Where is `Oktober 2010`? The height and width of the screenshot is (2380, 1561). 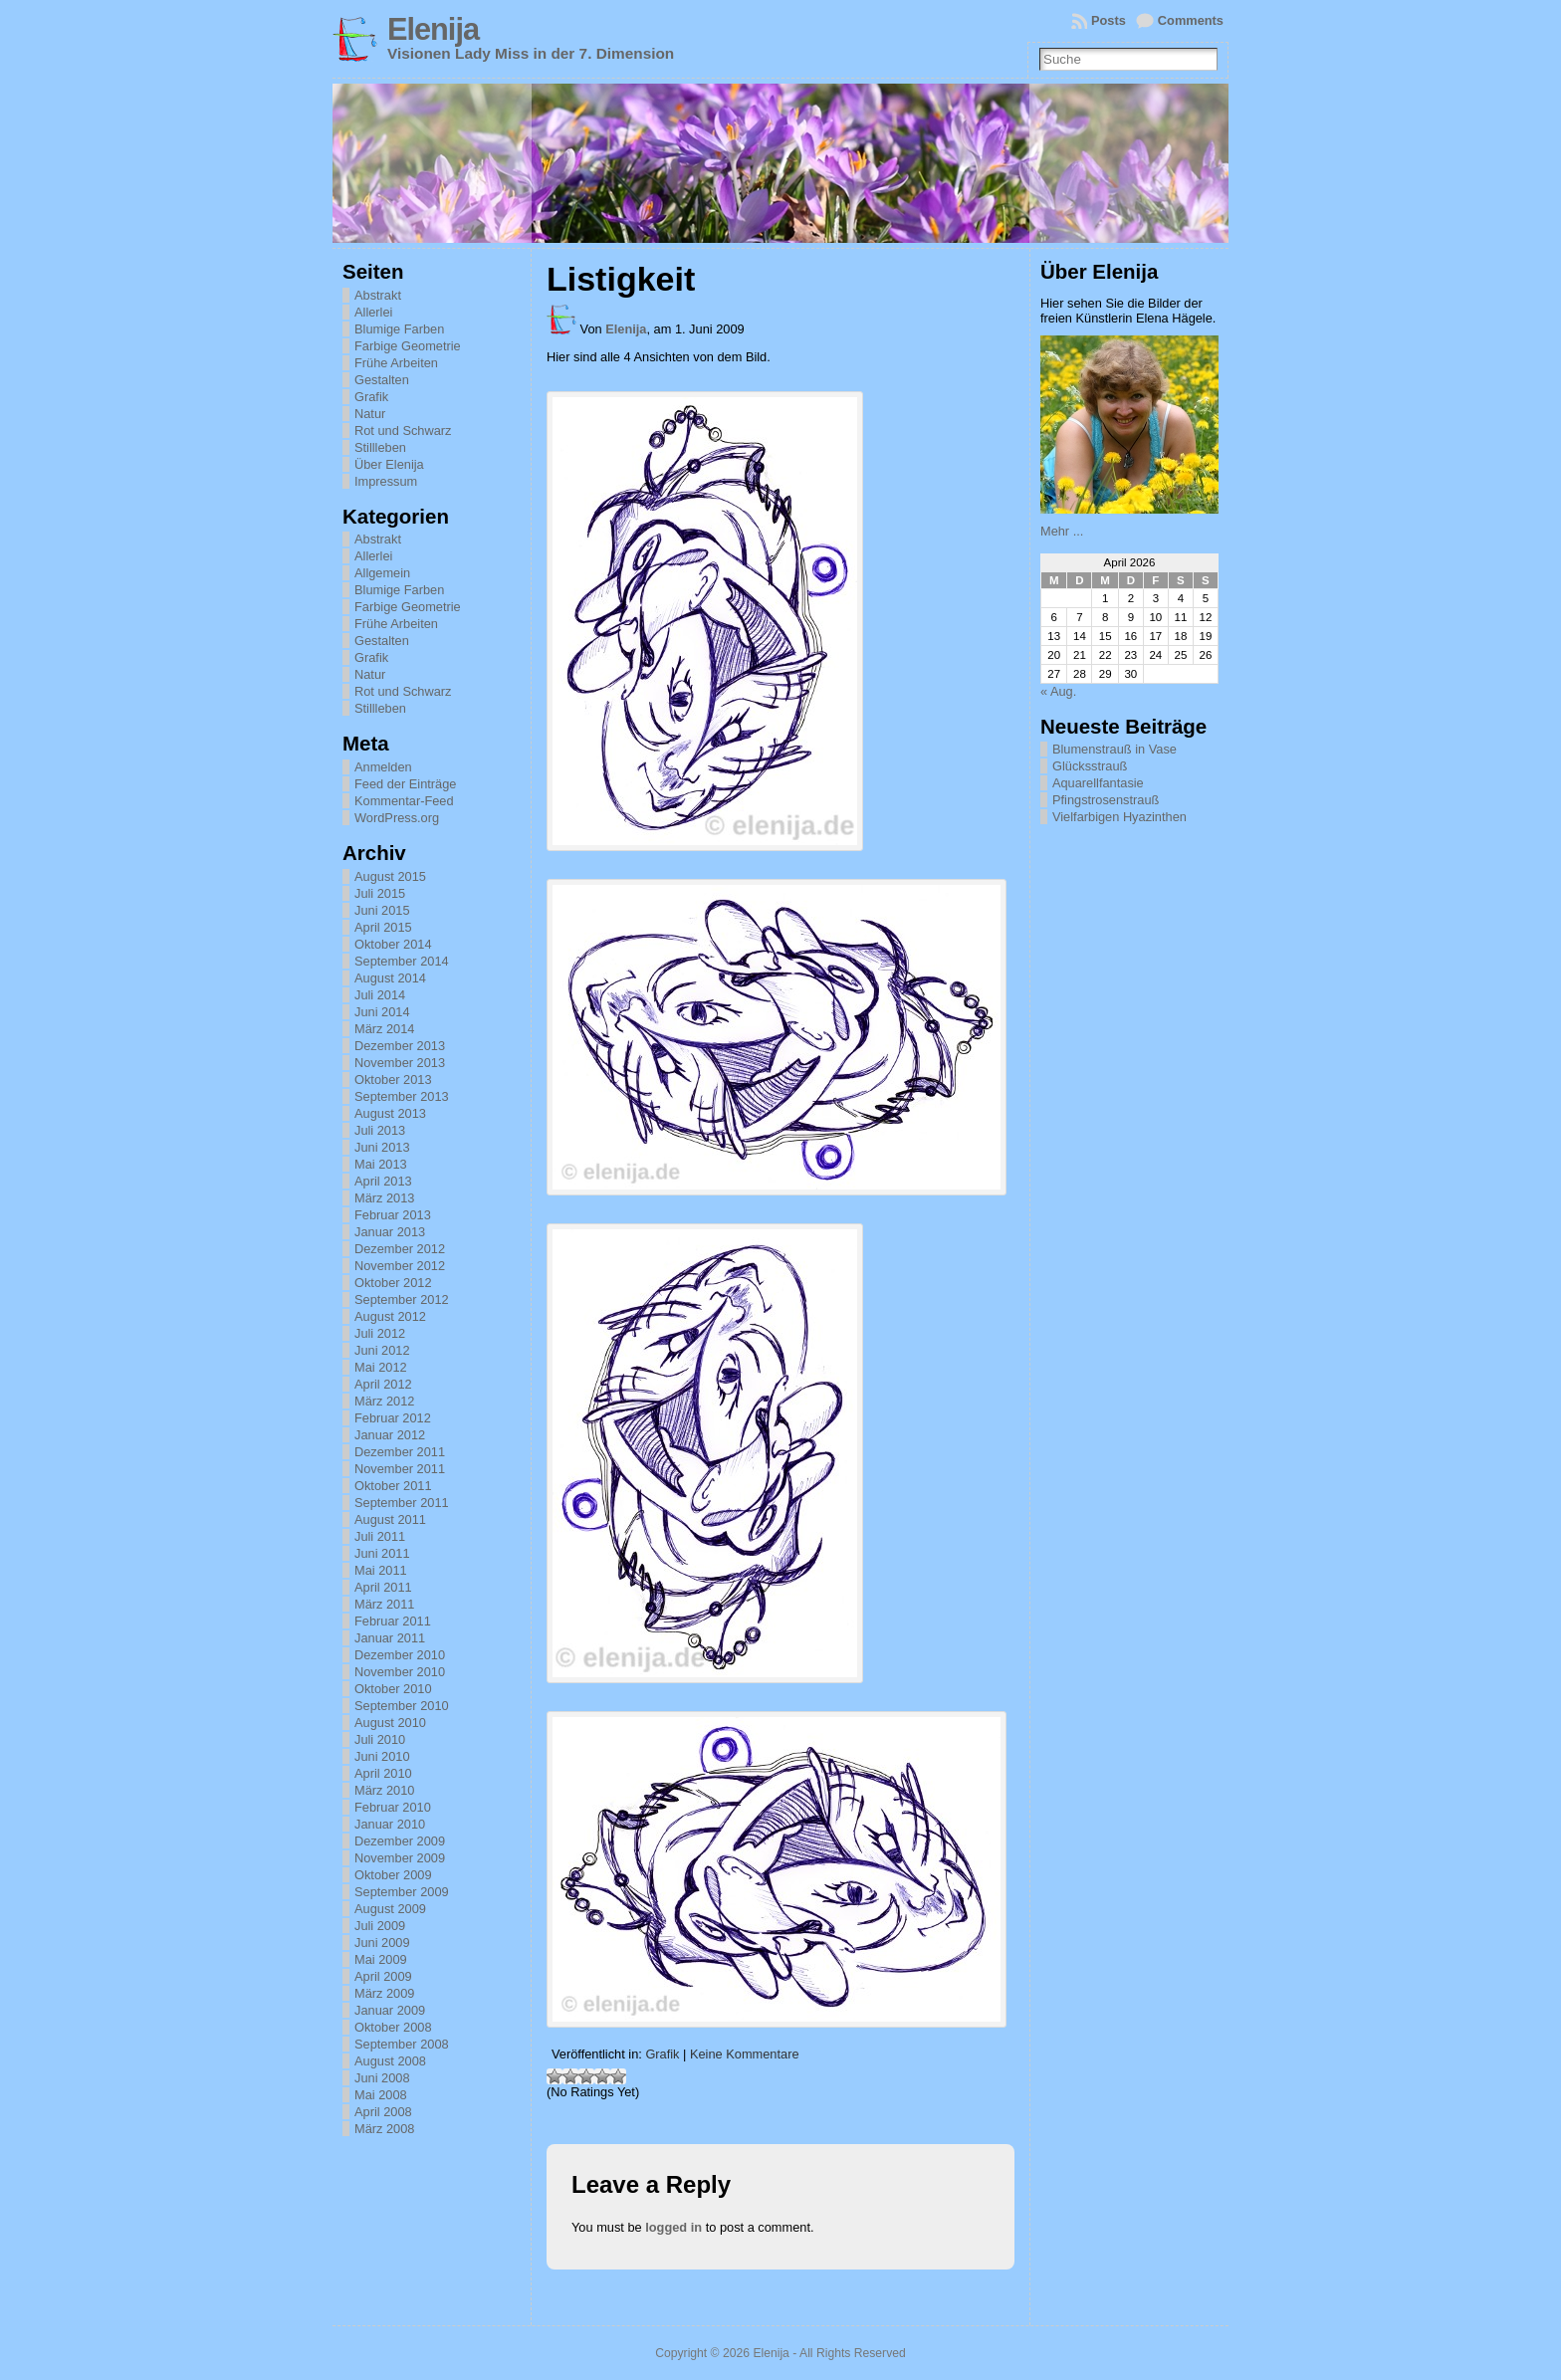 Oktober 2010 is located at coordinates (393, 1688).